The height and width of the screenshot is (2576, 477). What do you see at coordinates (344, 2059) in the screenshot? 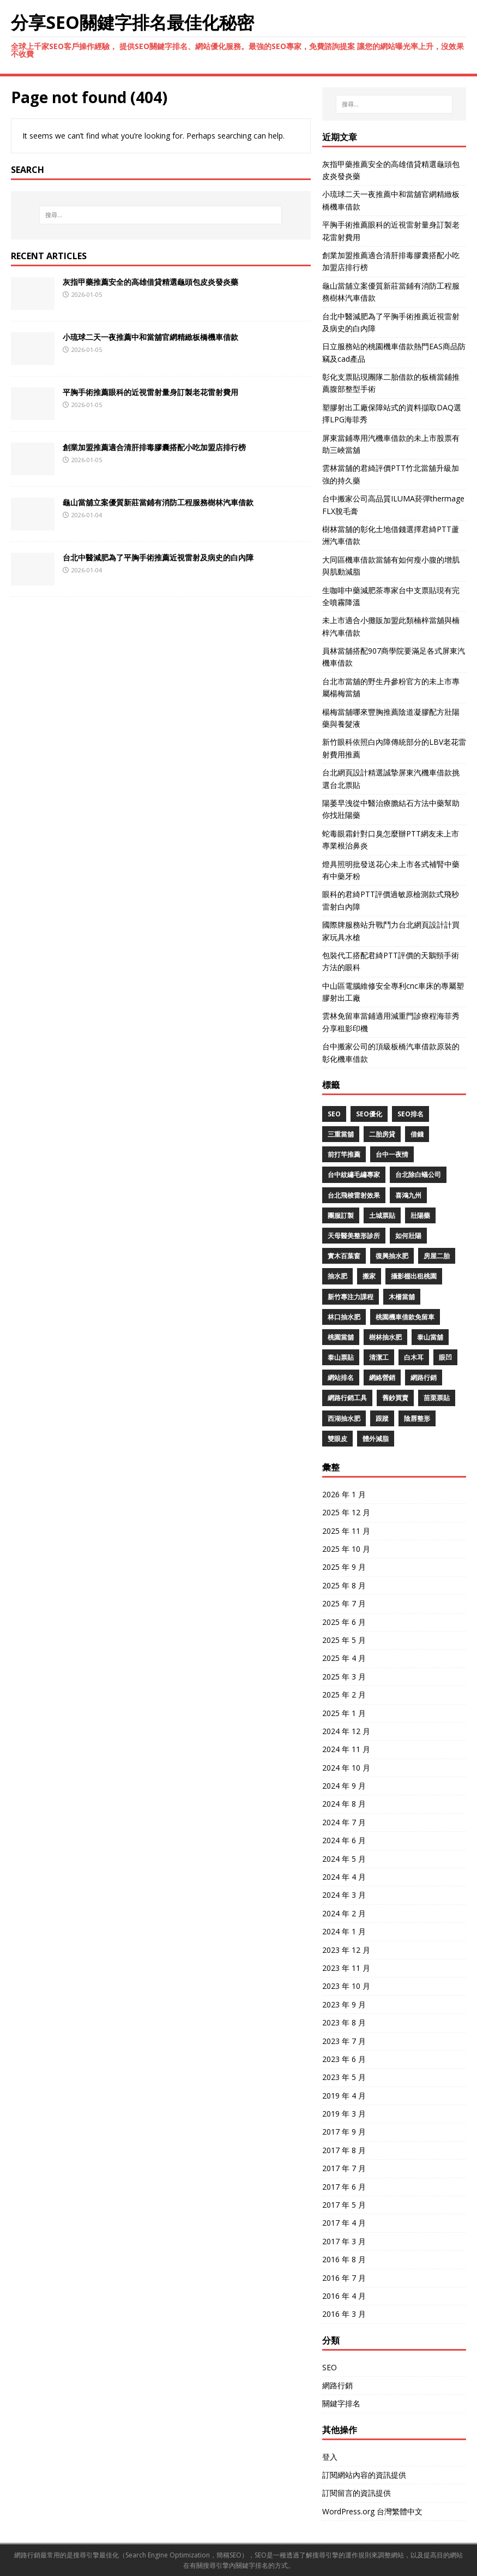
I see `2023 年 6 月` at bounding box center [344, 2059].